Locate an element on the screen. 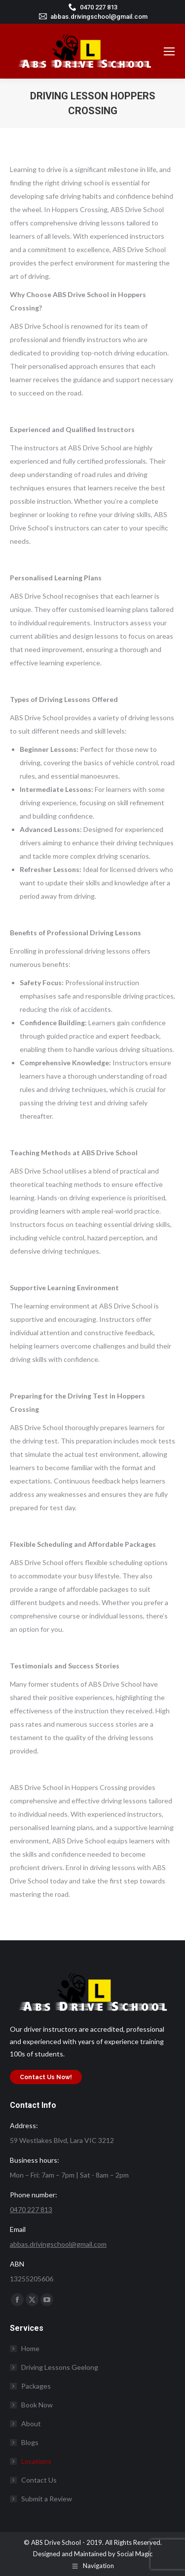  Locations is located at coordinates (31, 2461).